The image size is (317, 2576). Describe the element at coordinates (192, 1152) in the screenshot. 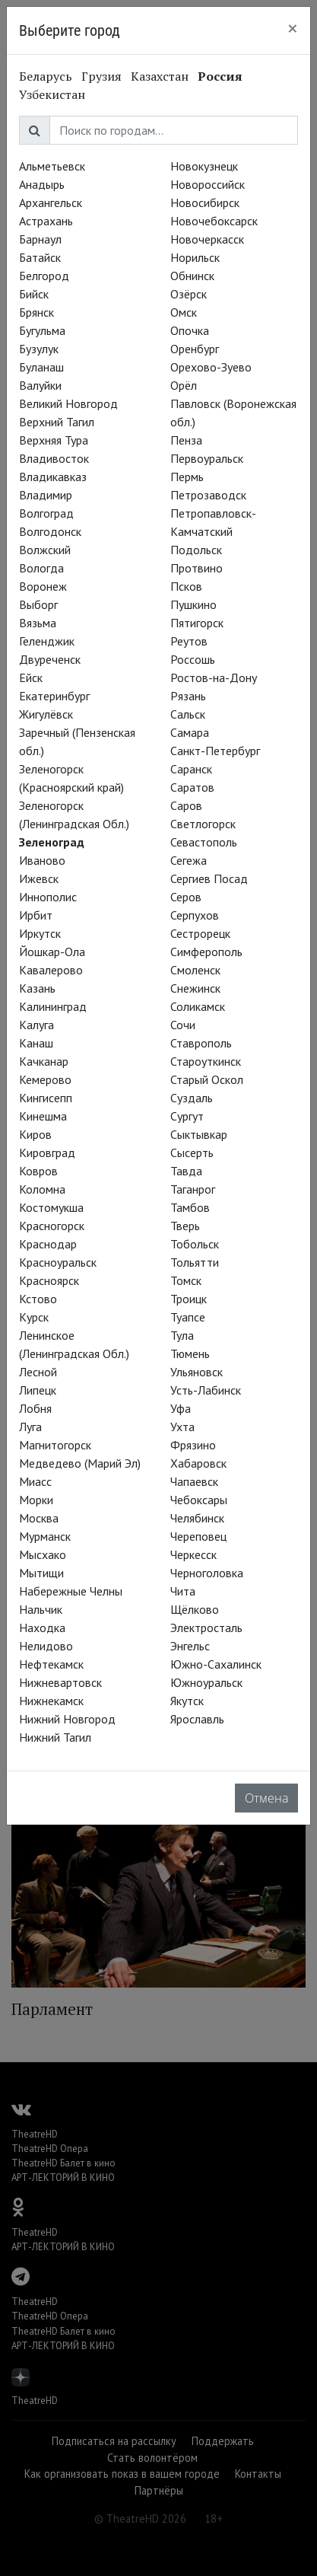

I see `Сысерть` at that location.